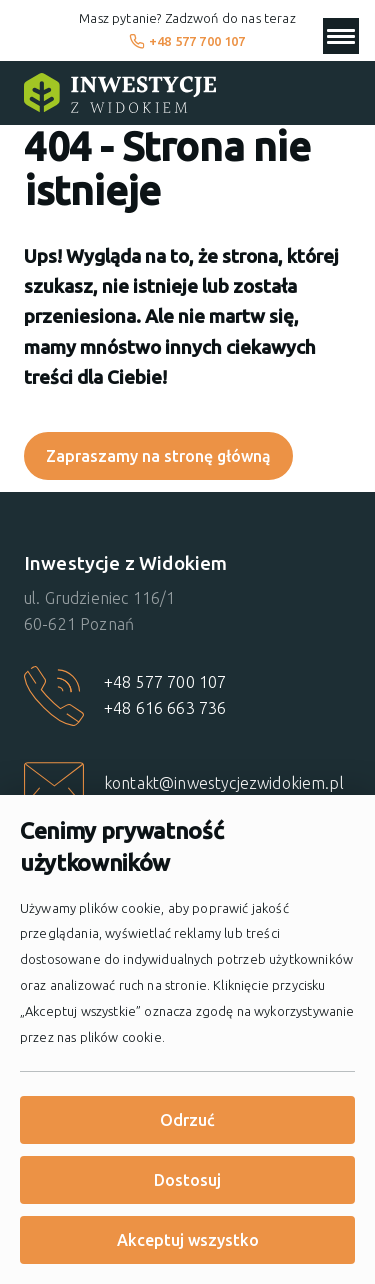 The width and height of the screenshot is (375, 1284). What do you see at coordinates (158, 456) in the screenshot?
I see `Zapraszamy na stronę główną` at bounding box center [158, 456].